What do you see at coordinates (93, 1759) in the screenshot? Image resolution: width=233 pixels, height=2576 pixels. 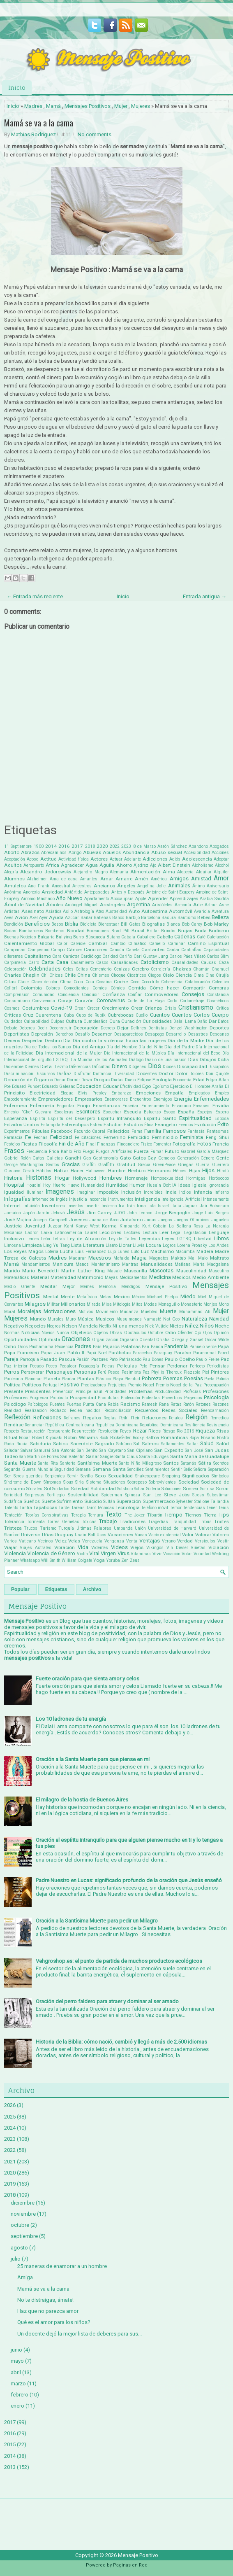 I see `Oración a la Santa Muerte para que piense en mi` at bounding box center [93, 1759].